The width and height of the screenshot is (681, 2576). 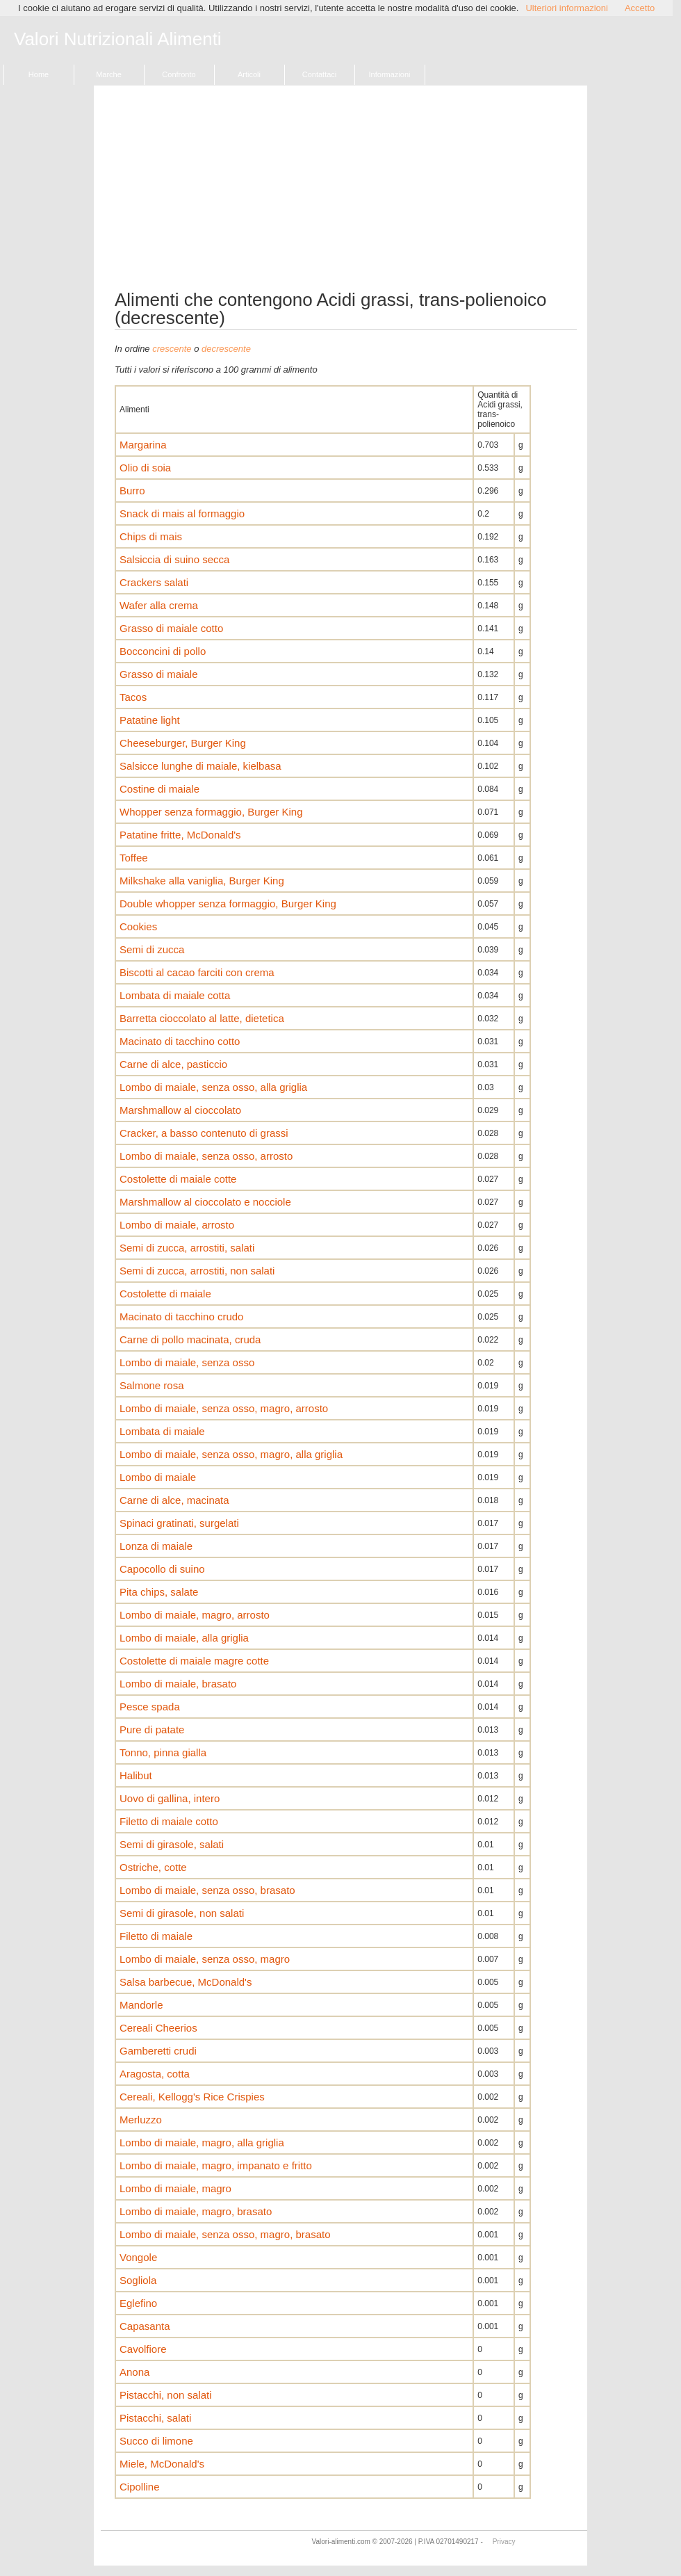 What do you see at coordinates (150, 720) in the screenshot?
I see `Patatine light` at bounding box center [150, 720].